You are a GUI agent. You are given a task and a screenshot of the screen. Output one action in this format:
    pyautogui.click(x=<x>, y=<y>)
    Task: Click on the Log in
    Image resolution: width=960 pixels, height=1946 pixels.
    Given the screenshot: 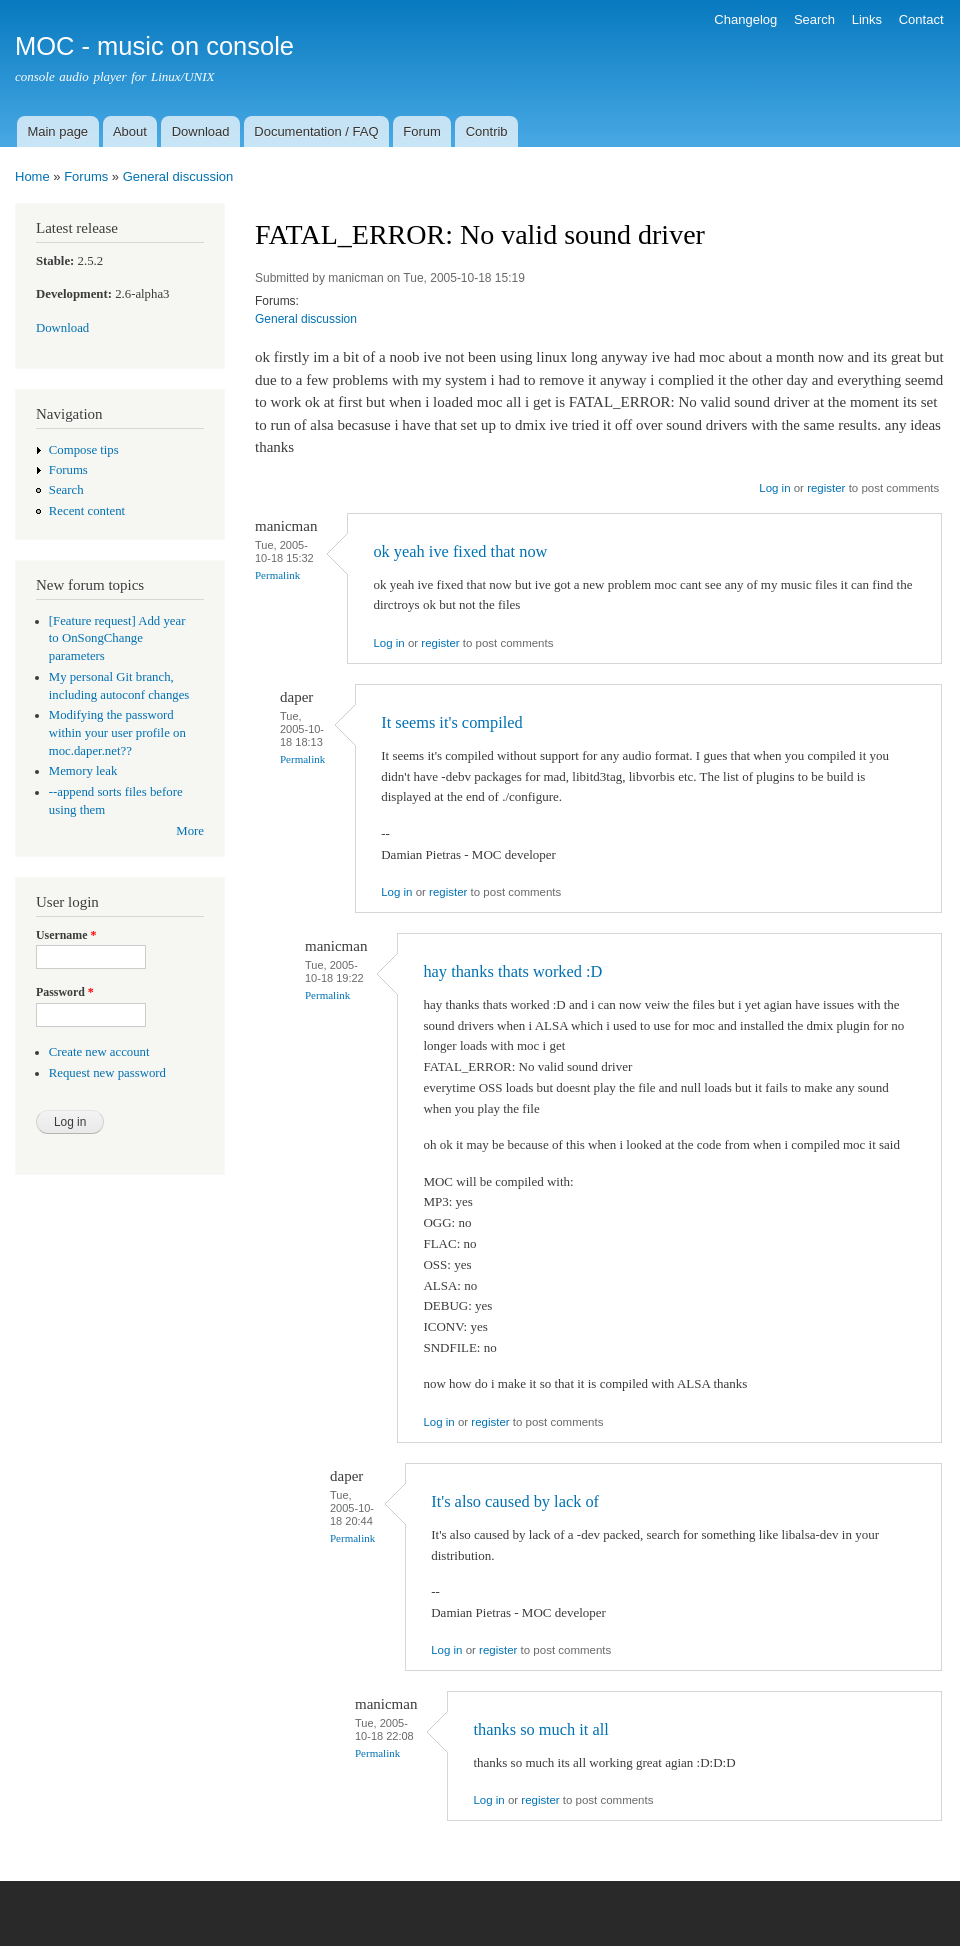 What is the action you would take?
    pyautogui.click(x=774, y=488)
    